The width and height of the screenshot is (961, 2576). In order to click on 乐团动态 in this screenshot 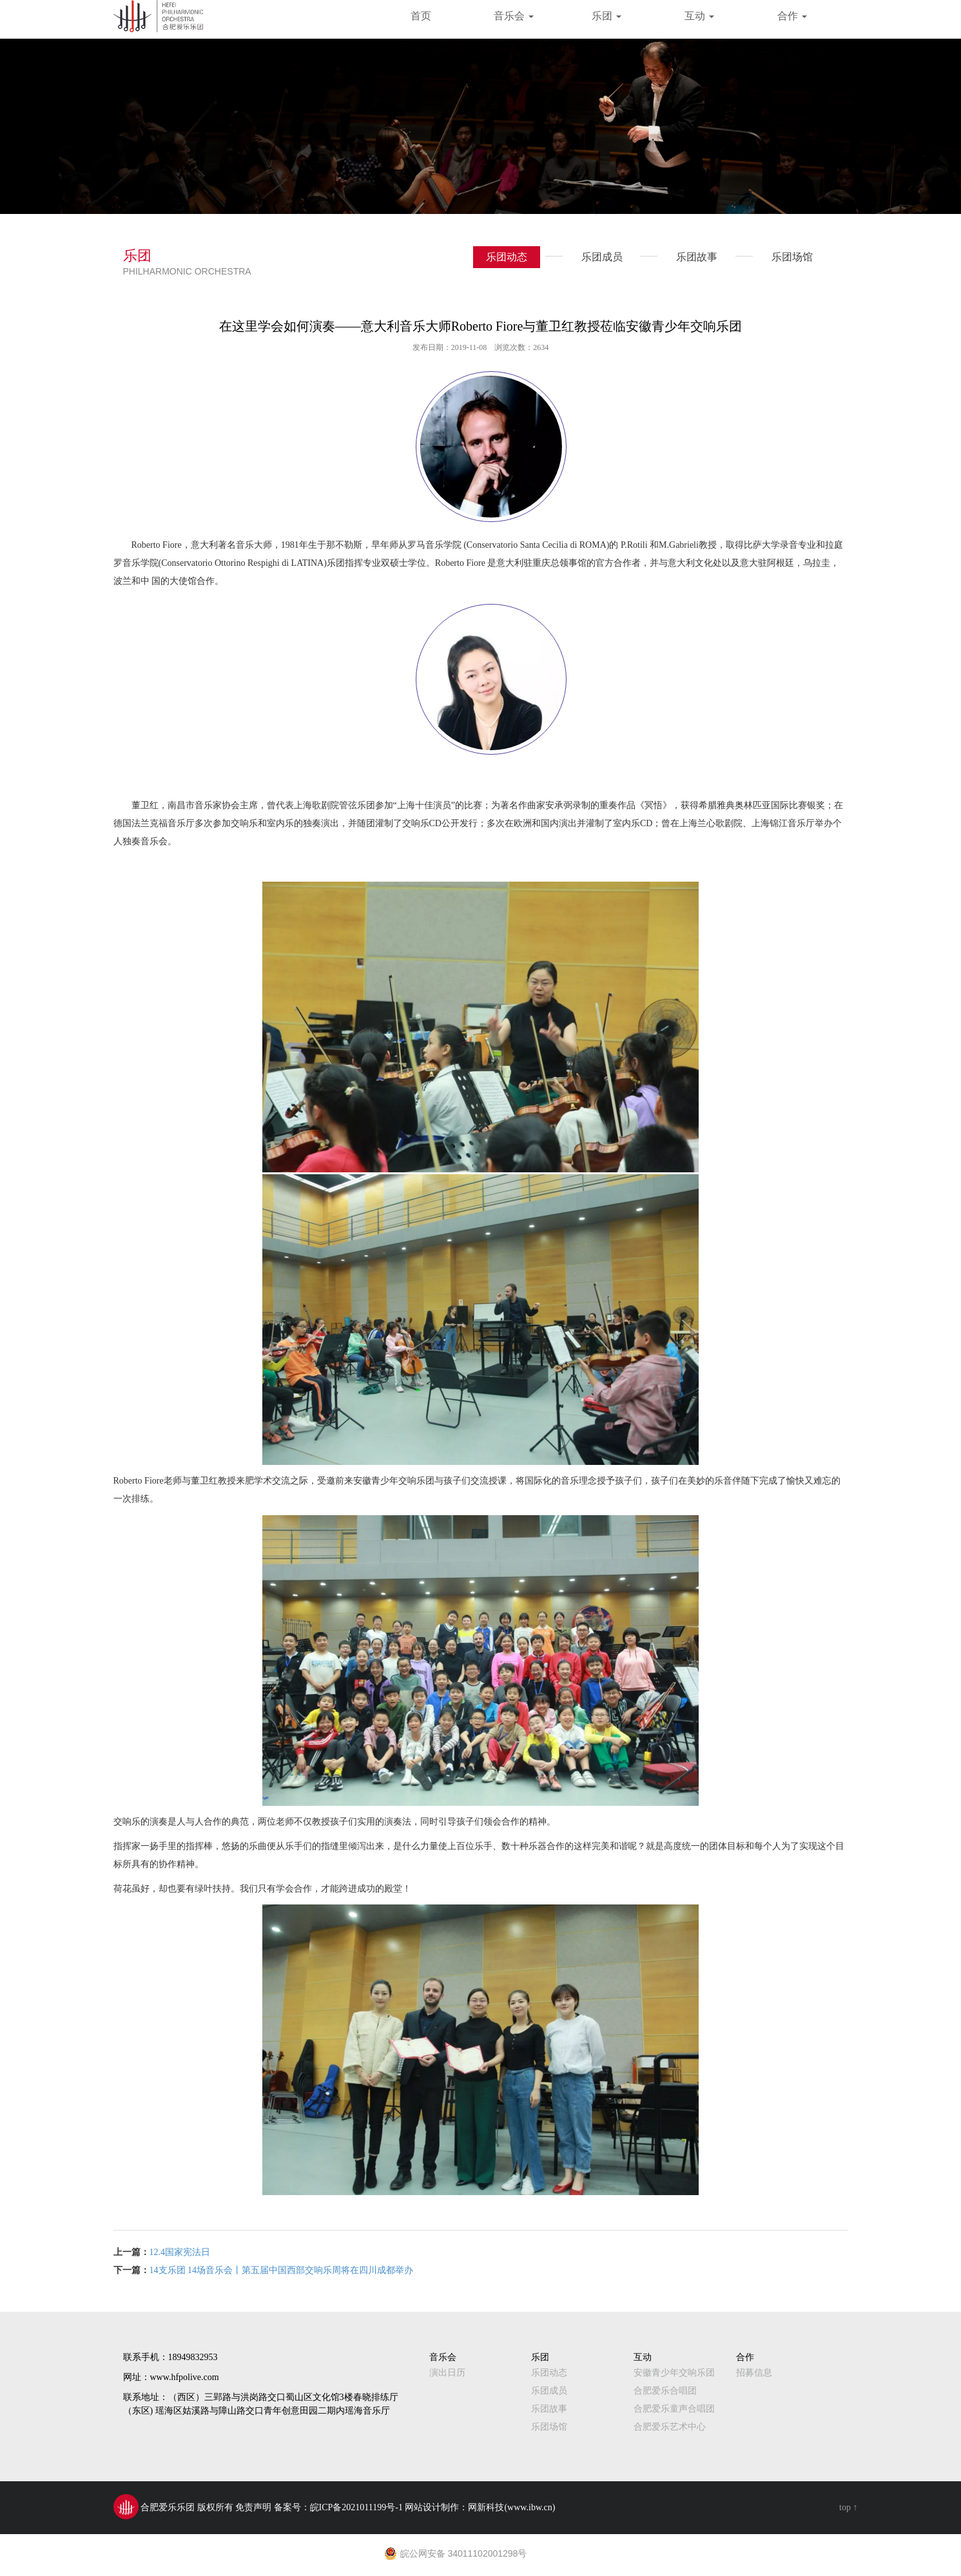, I will do `click(506, 256)`.